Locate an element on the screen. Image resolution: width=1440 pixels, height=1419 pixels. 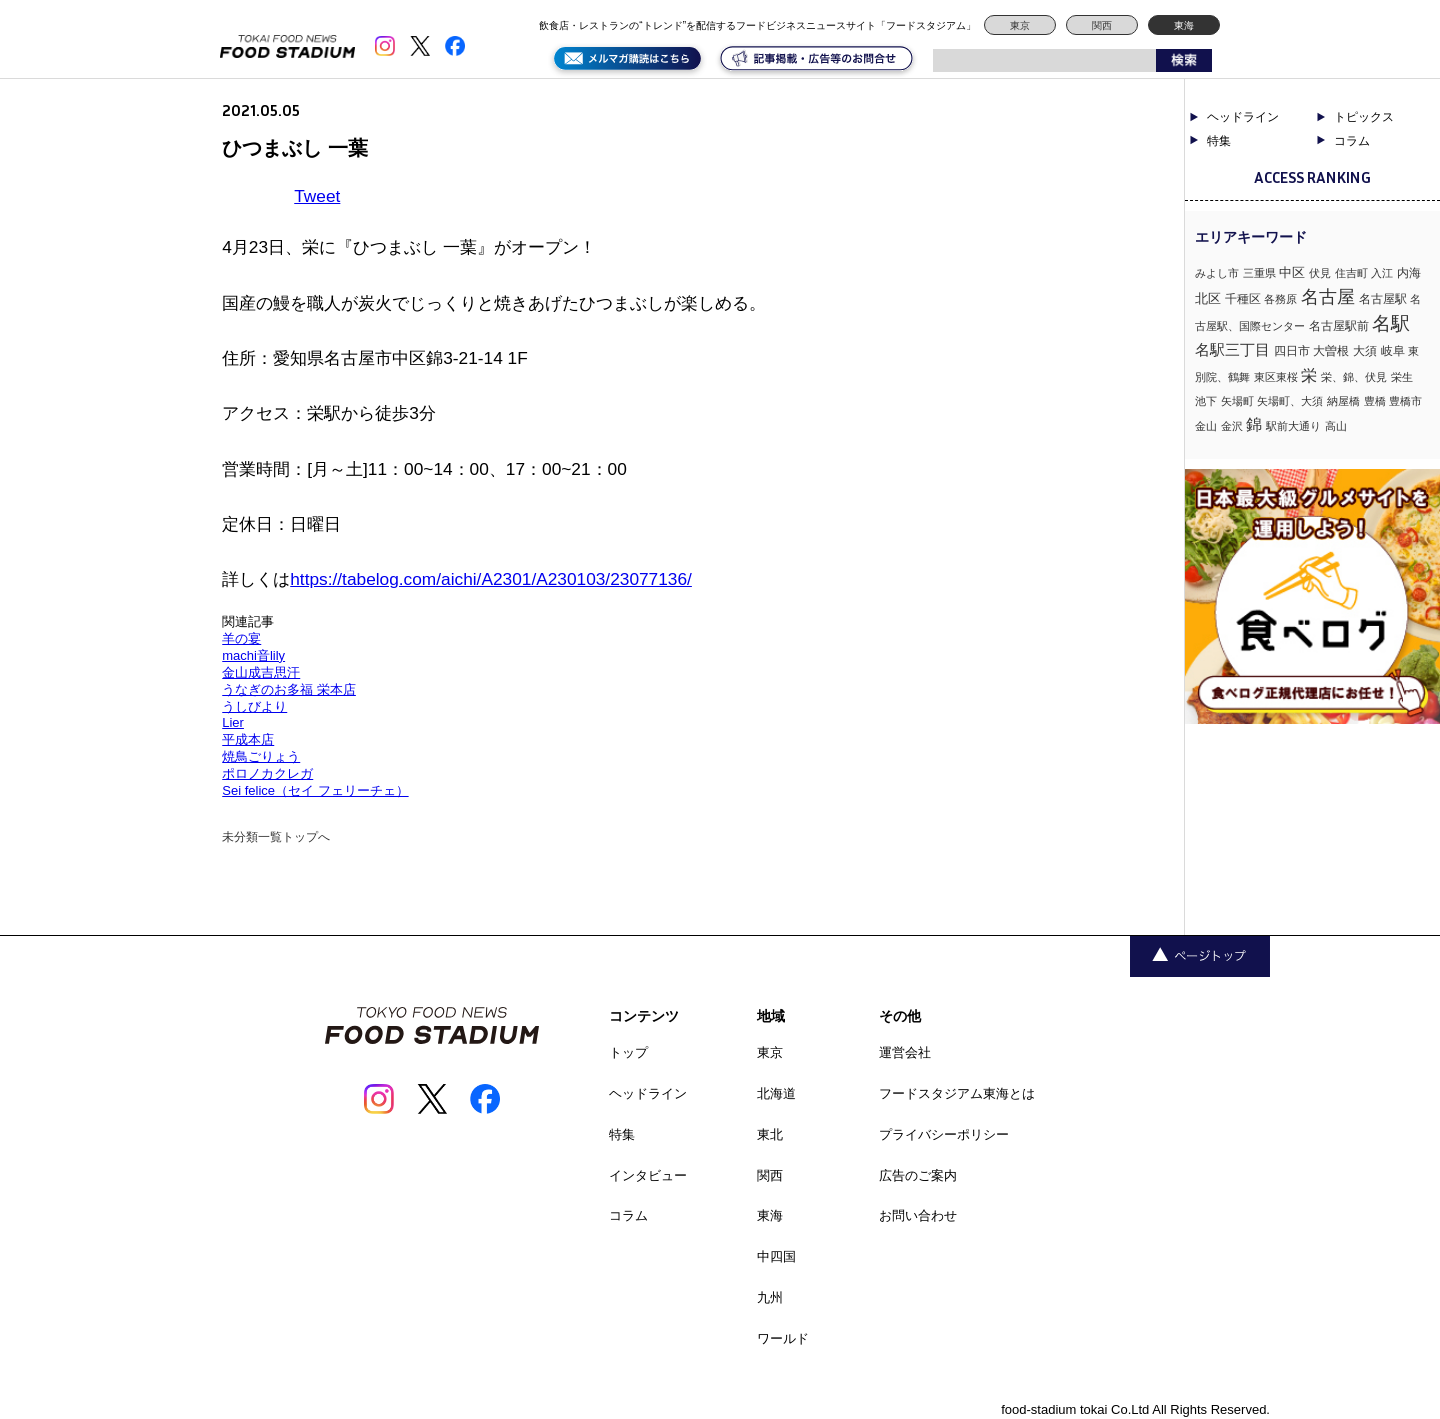
内海 [内海 (2個の項目)] is located at coordinates (1409, 273).